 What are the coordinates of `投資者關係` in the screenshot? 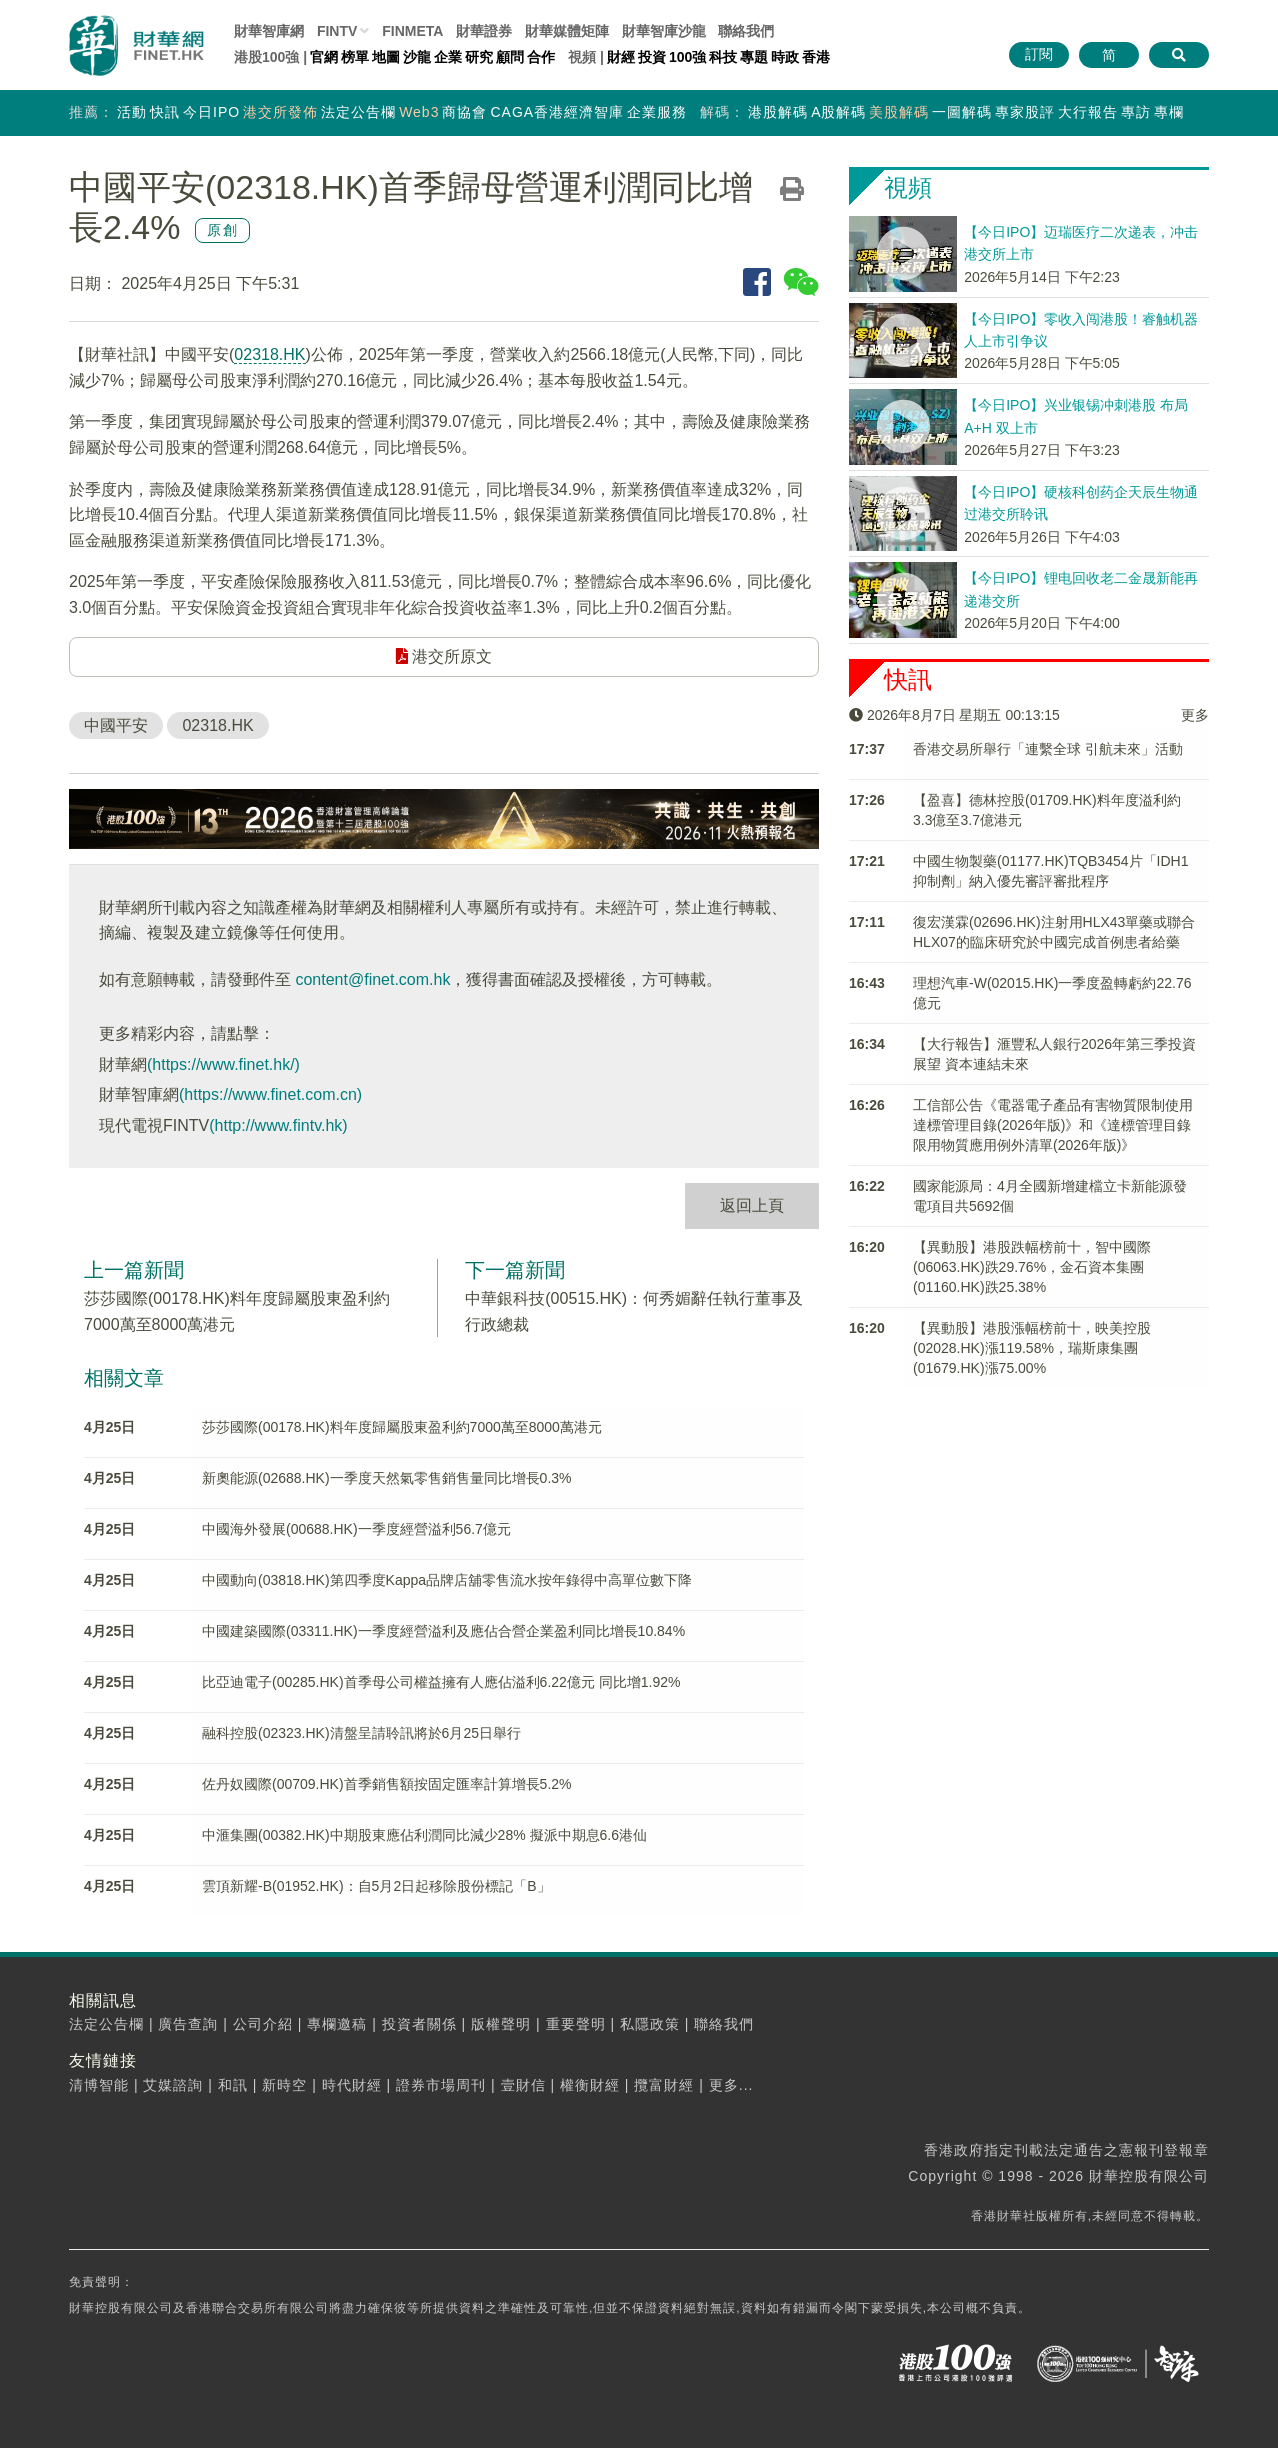 It's located at (419, 2024).